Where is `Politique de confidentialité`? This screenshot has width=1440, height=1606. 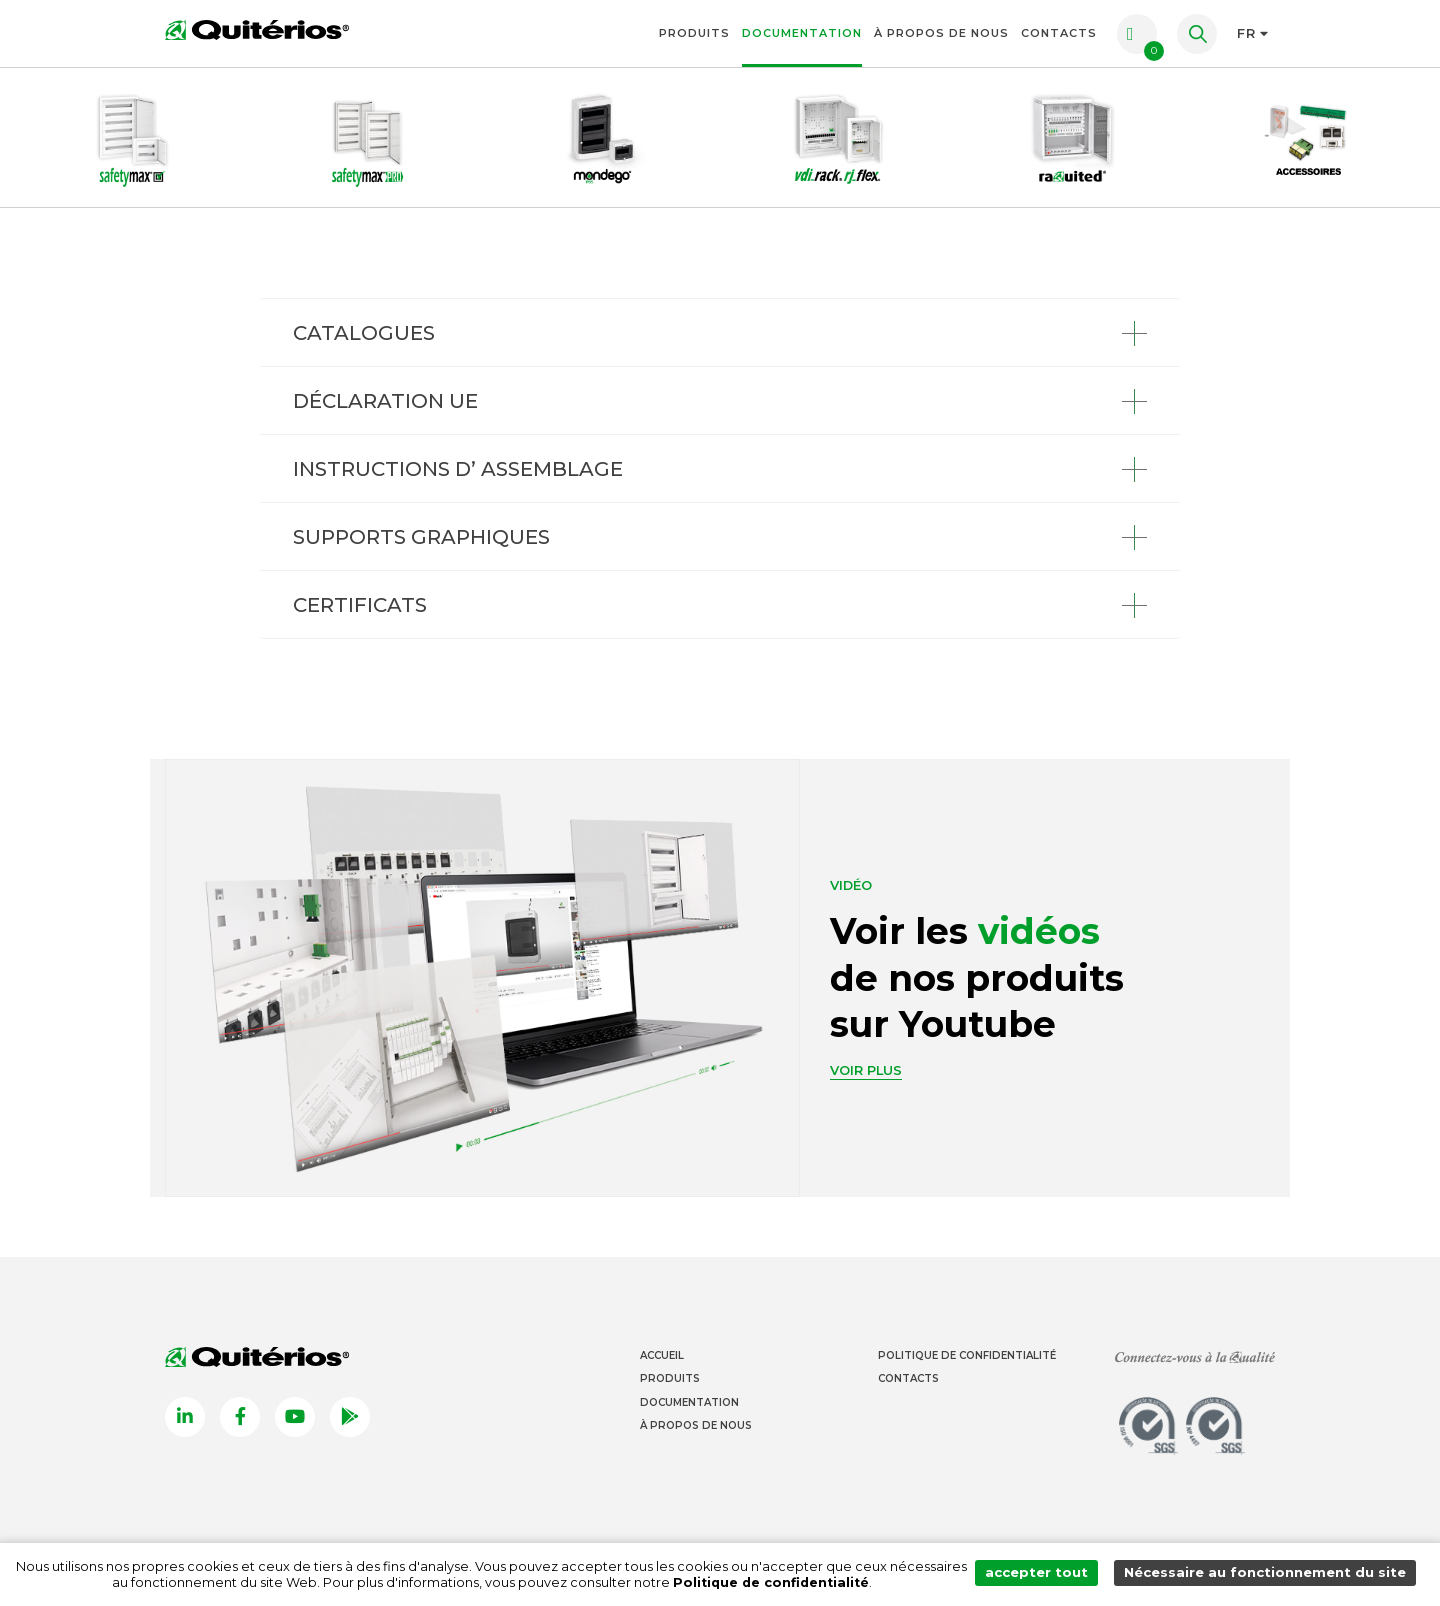
Politique de confidentialité is located at coordinates (775, 1582).